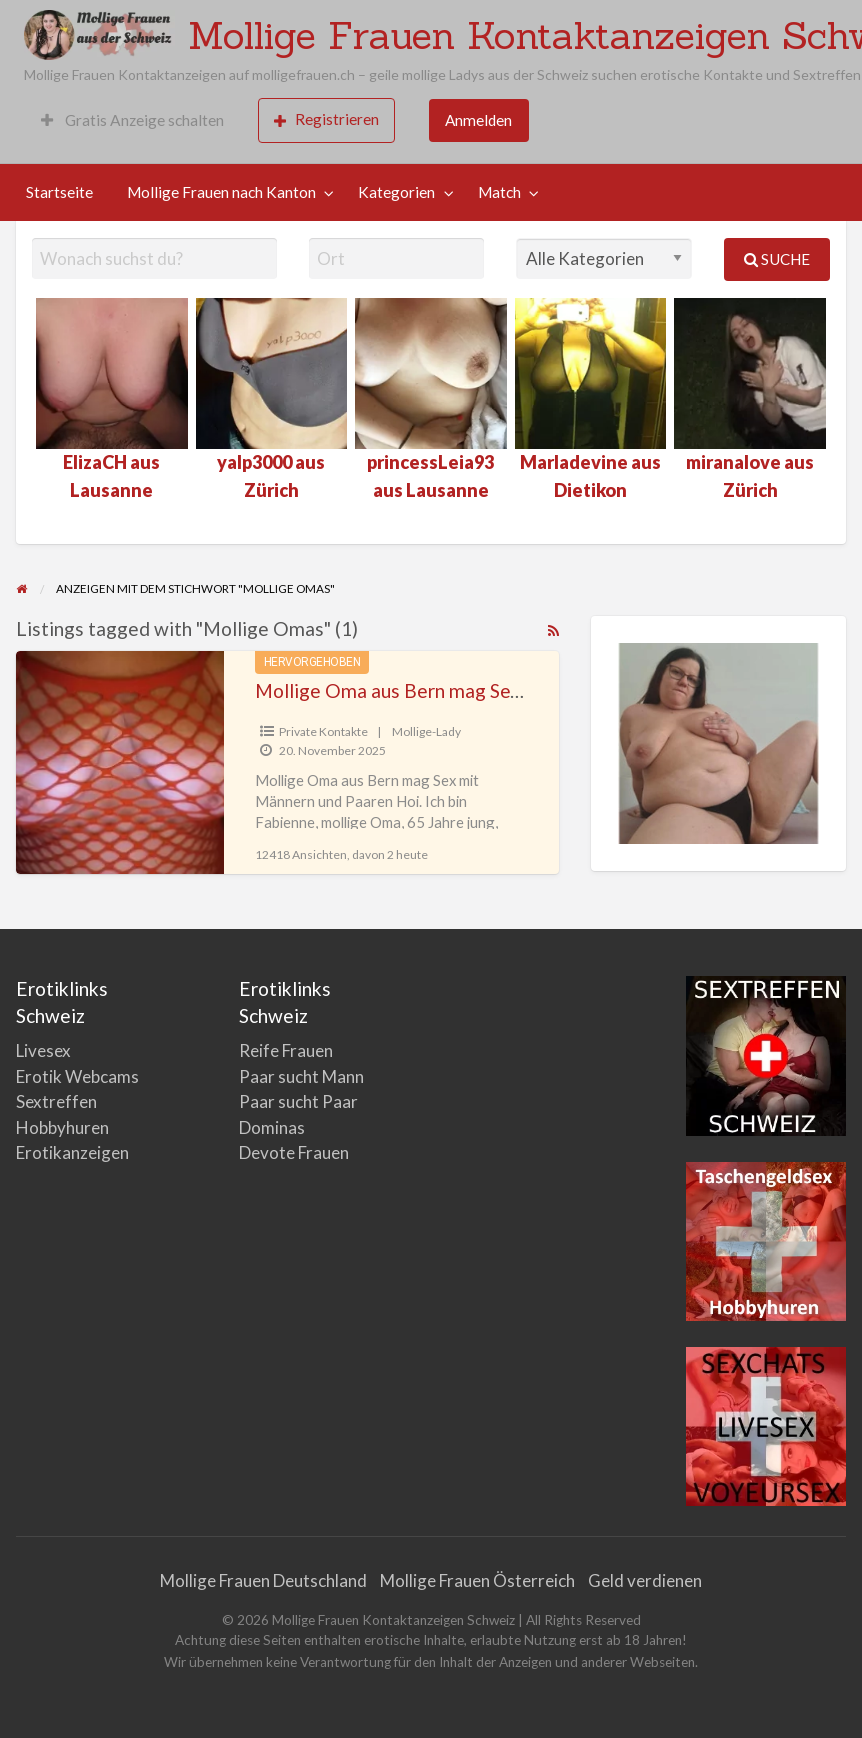  Describe the element at coordinates (477, 1580) in the screenshot. I see `Mollige Frauen Österreich` at that location.